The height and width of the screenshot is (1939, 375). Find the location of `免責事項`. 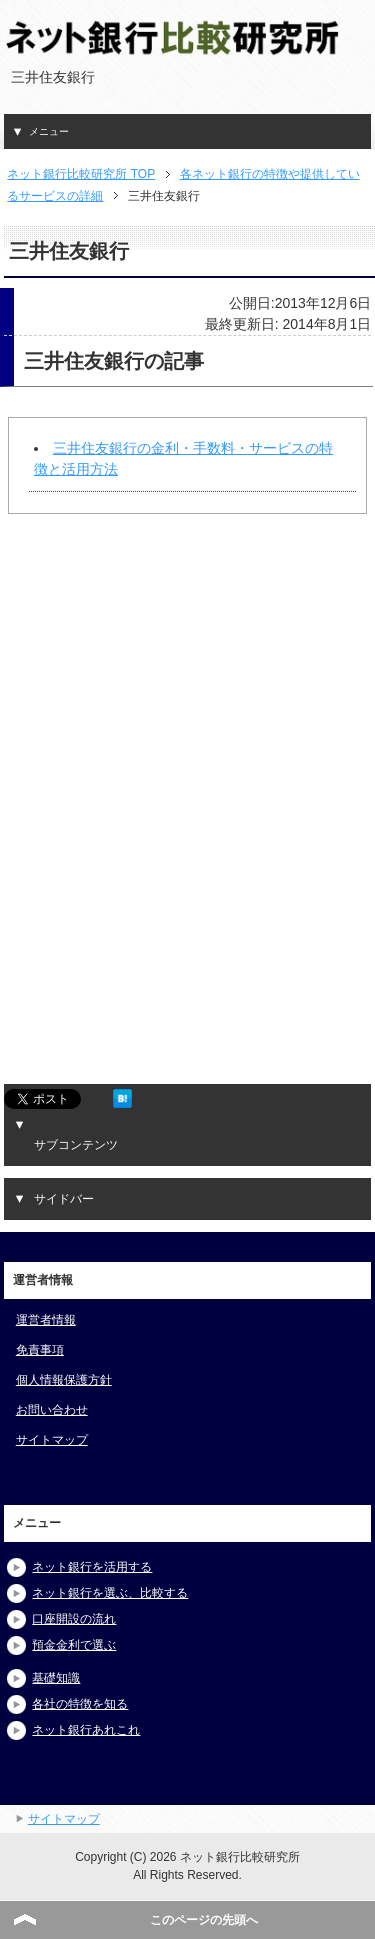

免責事項 is located at coordinates (40, 1350).